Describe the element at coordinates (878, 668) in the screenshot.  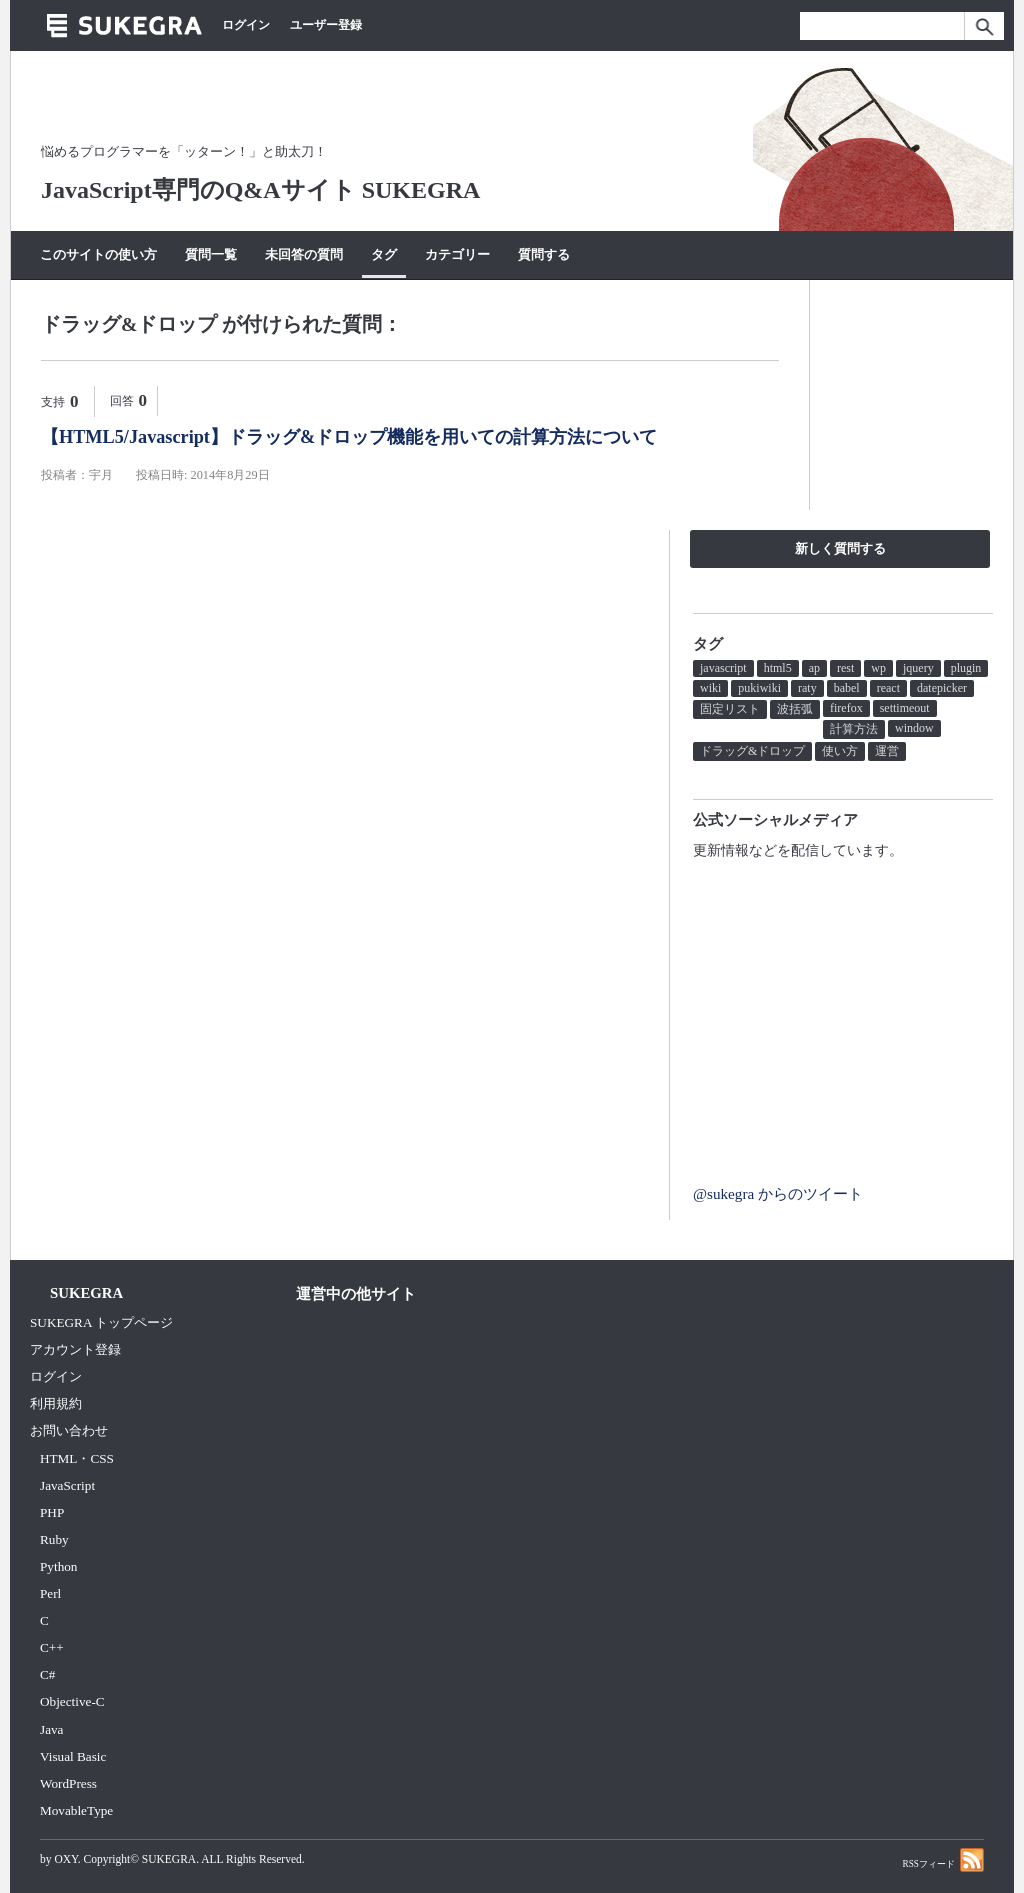
I see `wp` at that location.